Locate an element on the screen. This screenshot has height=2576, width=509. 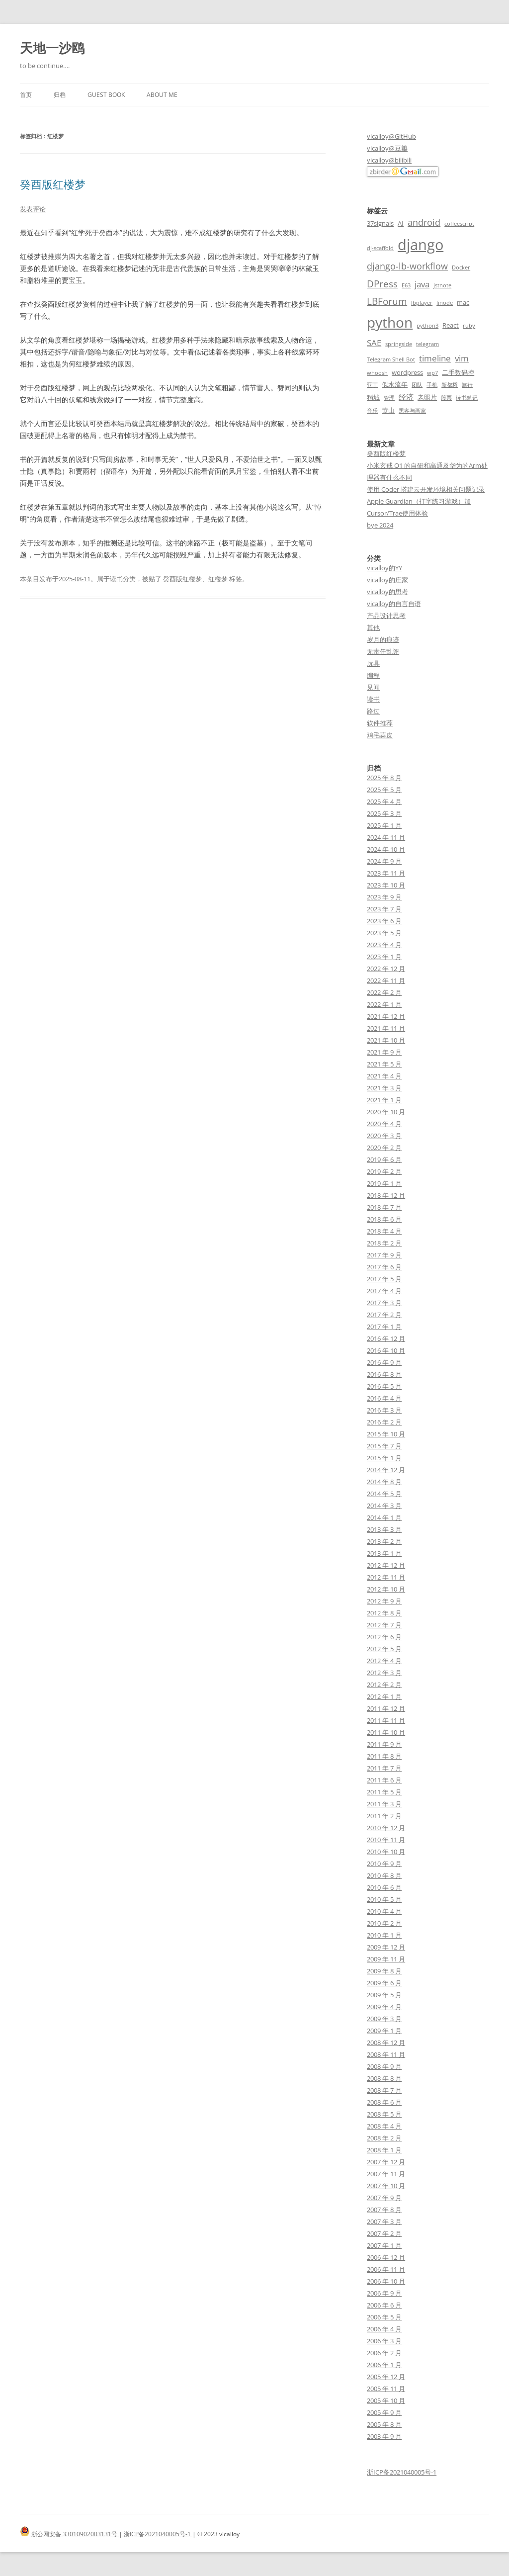
读书笔记 [读书笔记 (2 项)] is located at coordinates (467, 397).